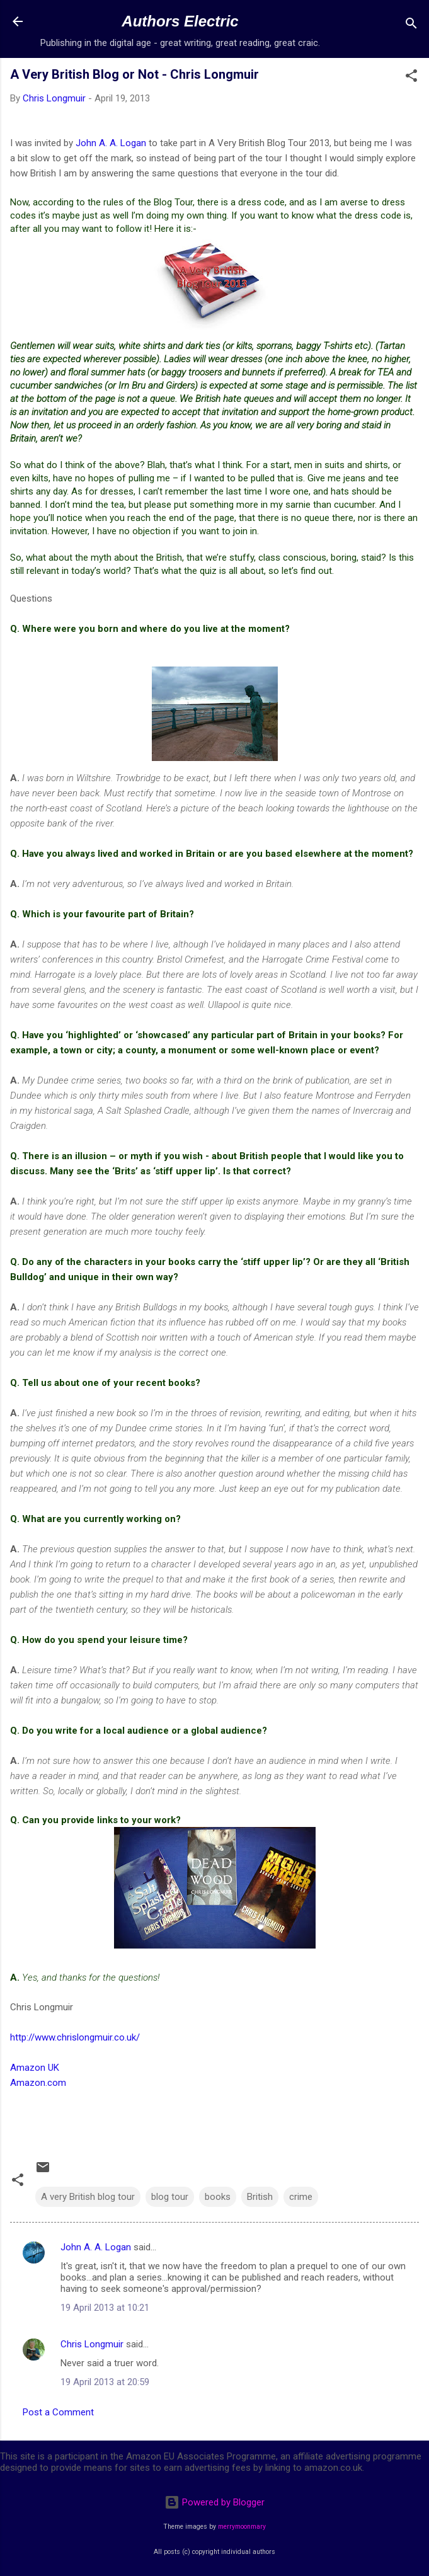 The width and height of the screenshot is (429, 2576). Describe the element at coordinates (411, 25) in the screenshot. I see `[Search]` at that location.